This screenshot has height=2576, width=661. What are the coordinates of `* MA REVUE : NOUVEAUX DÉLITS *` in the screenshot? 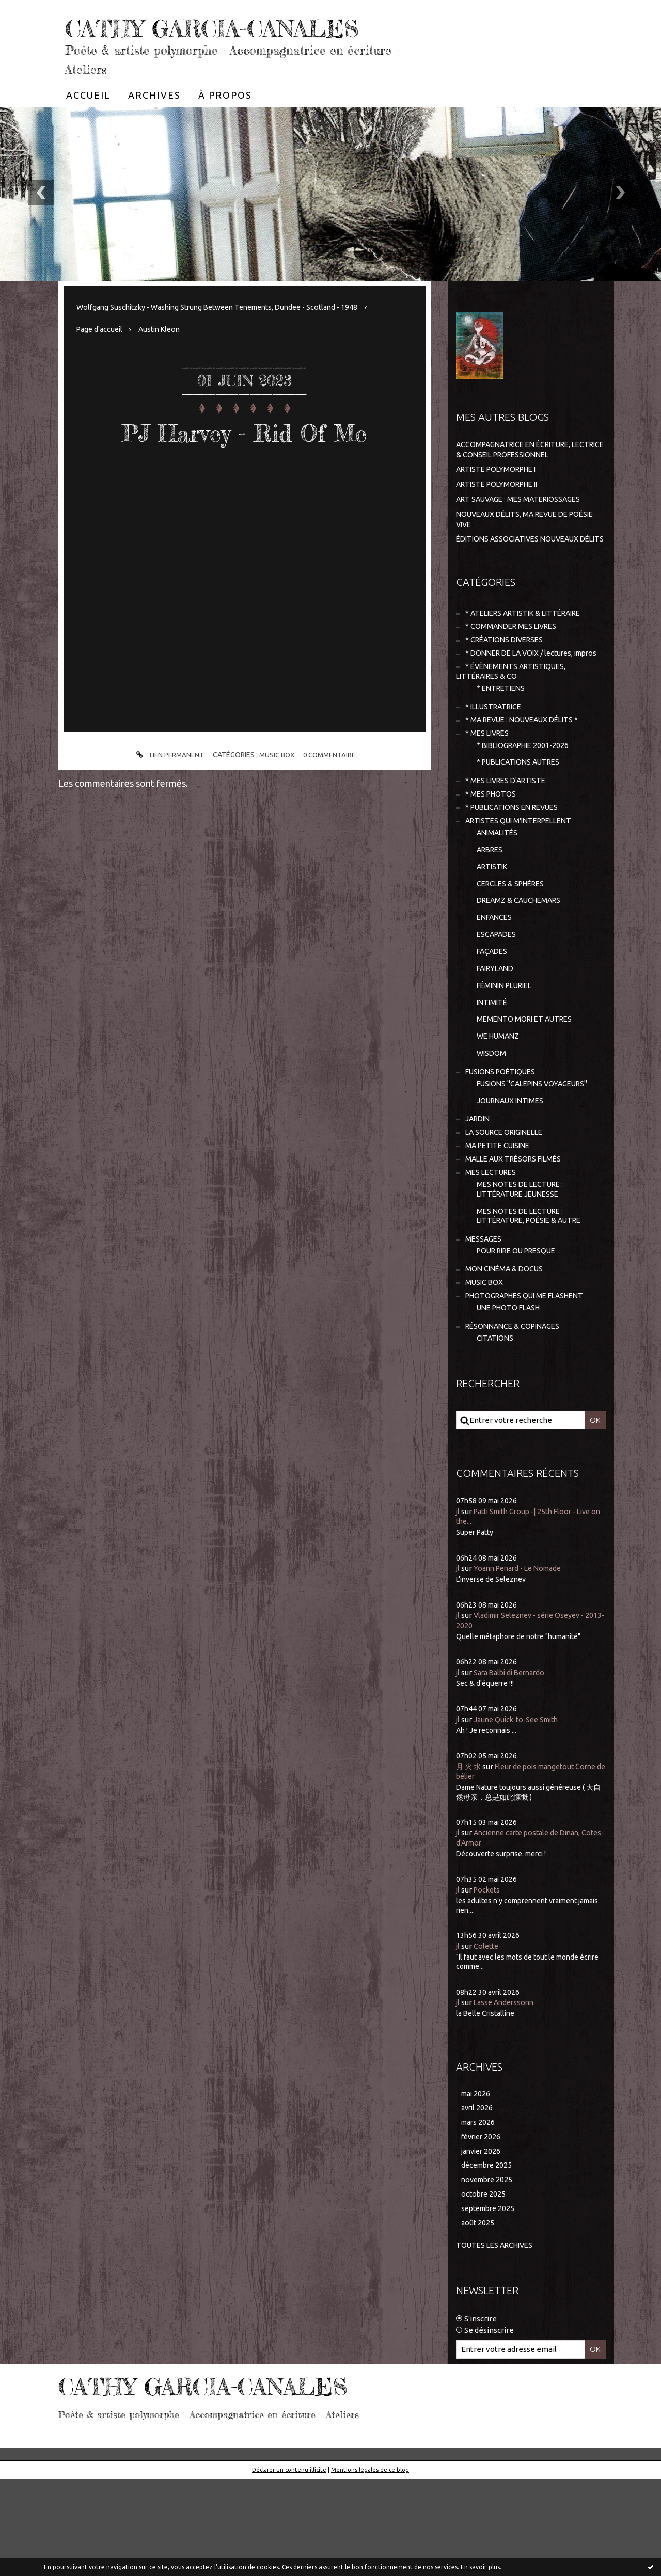 It's located at (526, 777).